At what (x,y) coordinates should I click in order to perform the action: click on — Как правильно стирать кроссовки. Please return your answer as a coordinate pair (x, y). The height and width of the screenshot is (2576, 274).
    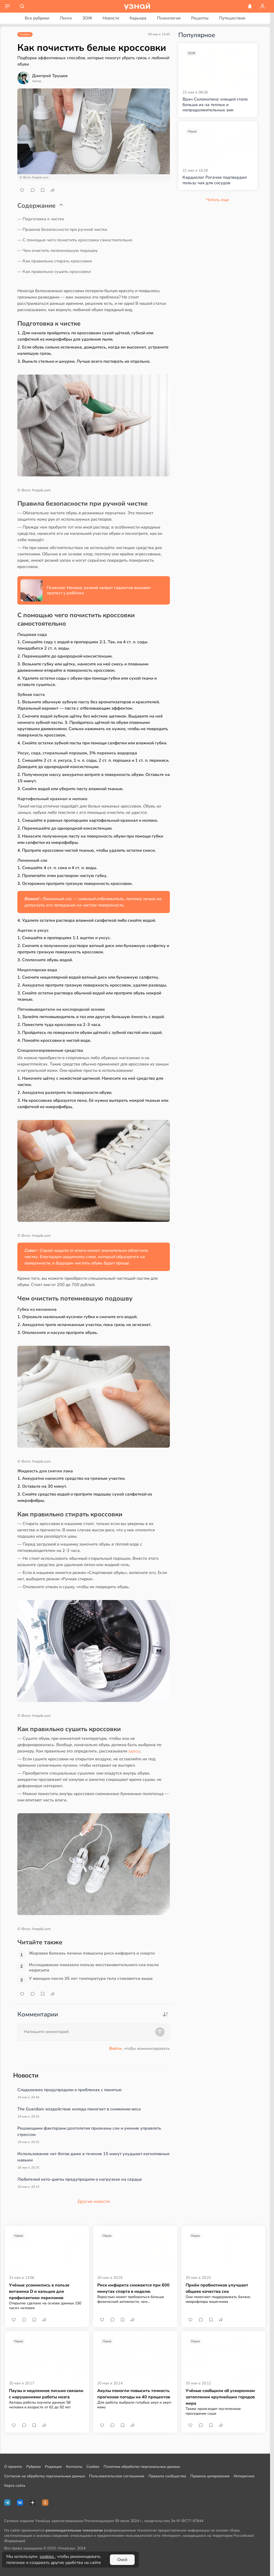
    Looking at the image, I should click on (54, 261).